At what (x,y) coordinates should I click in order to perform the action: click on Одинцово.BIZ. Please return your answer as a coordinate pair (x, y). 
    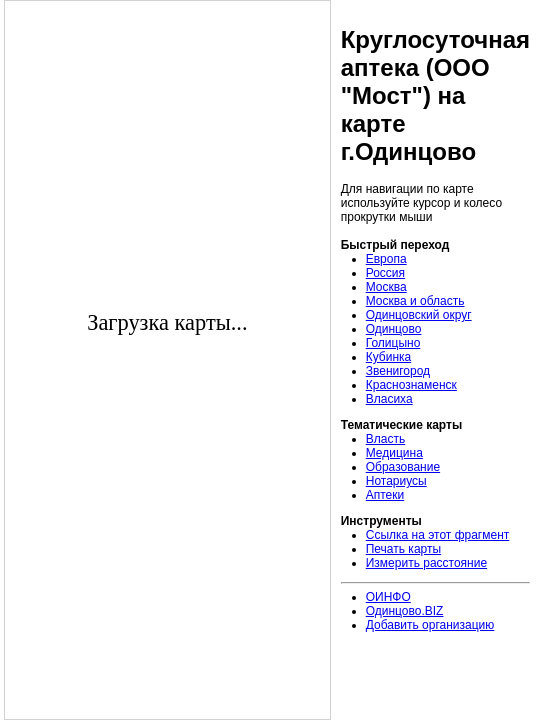
    Looking at the image, I should click on (405, 611).